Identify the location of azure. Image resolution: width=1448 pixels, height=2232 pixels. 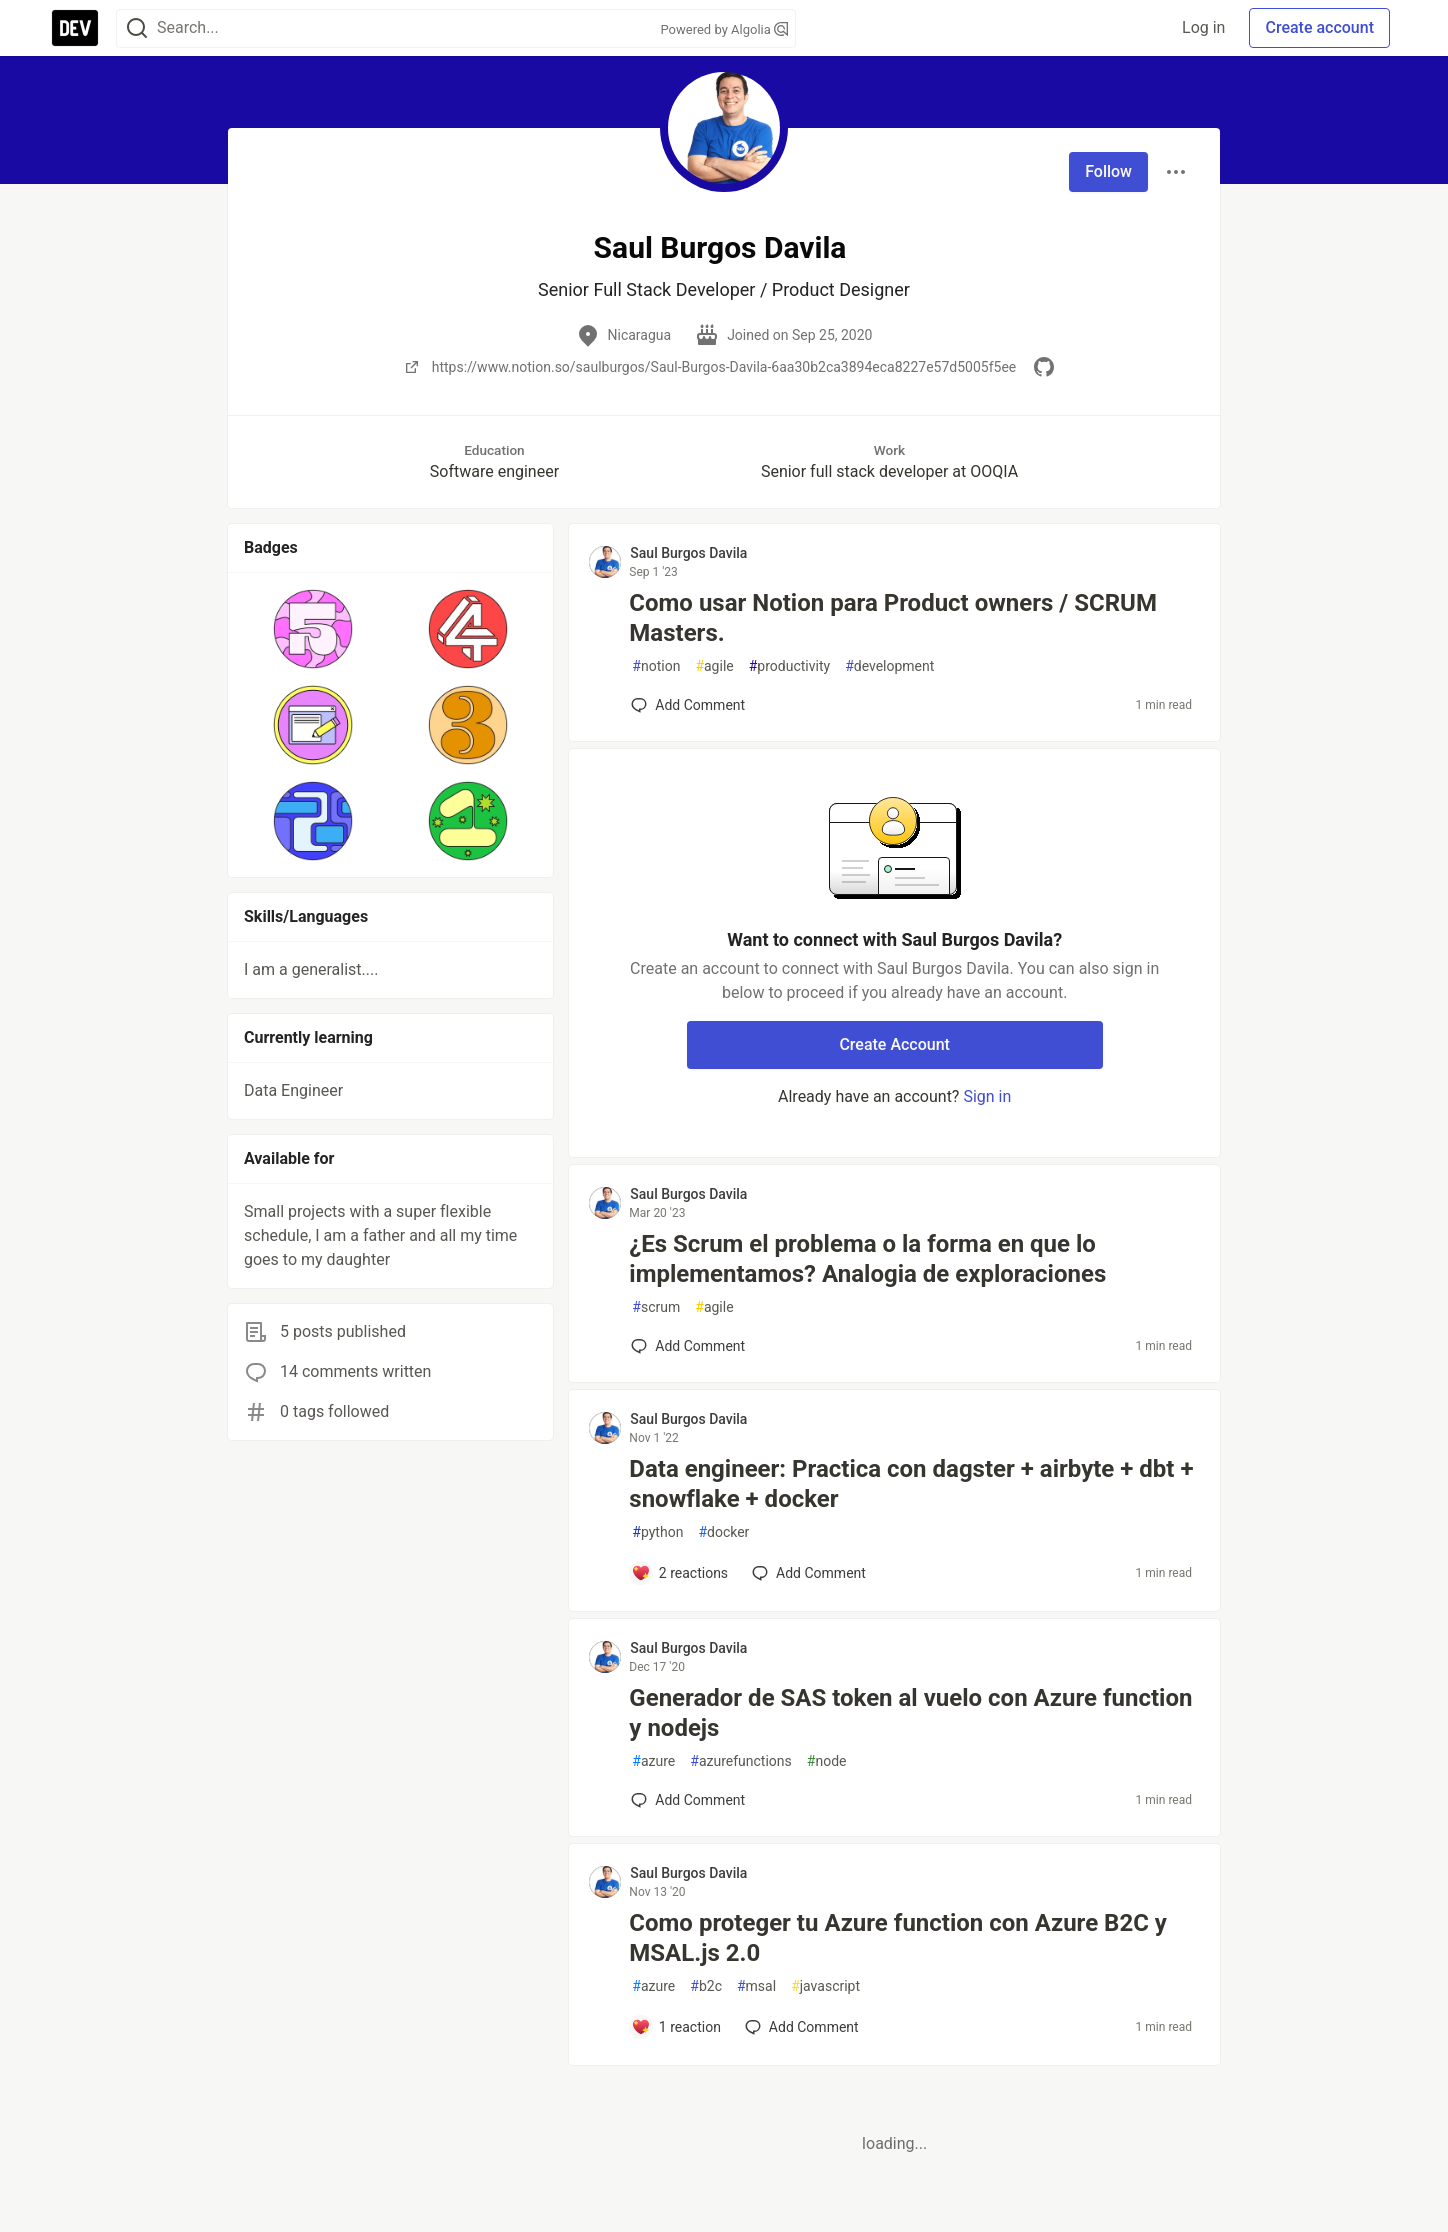
(653, 1761).